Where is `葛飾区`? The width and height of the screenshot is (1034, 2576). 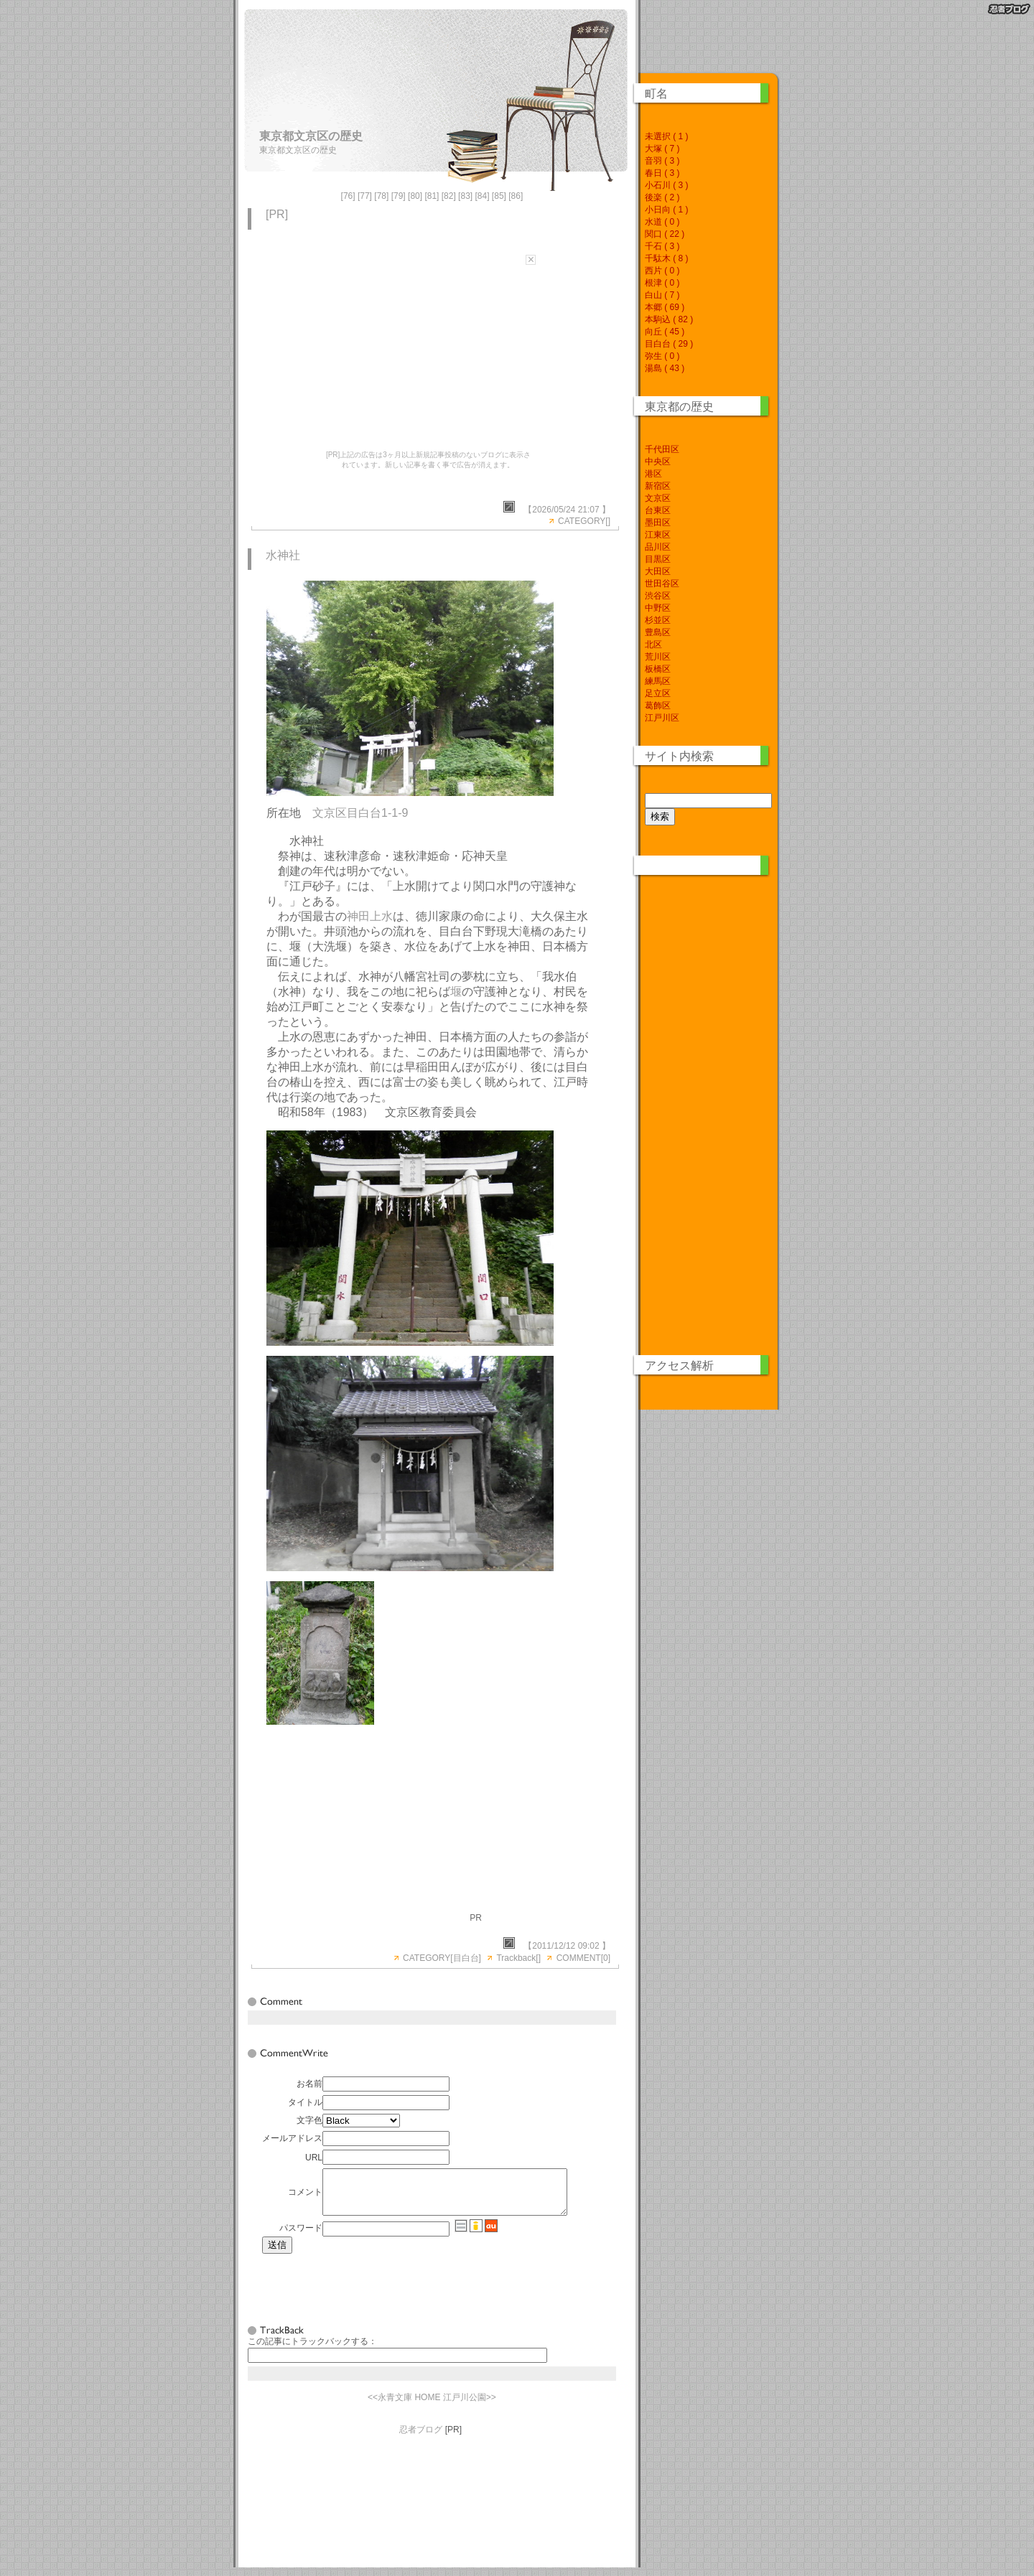 葛飾区 is located at coordinates (658, 706).